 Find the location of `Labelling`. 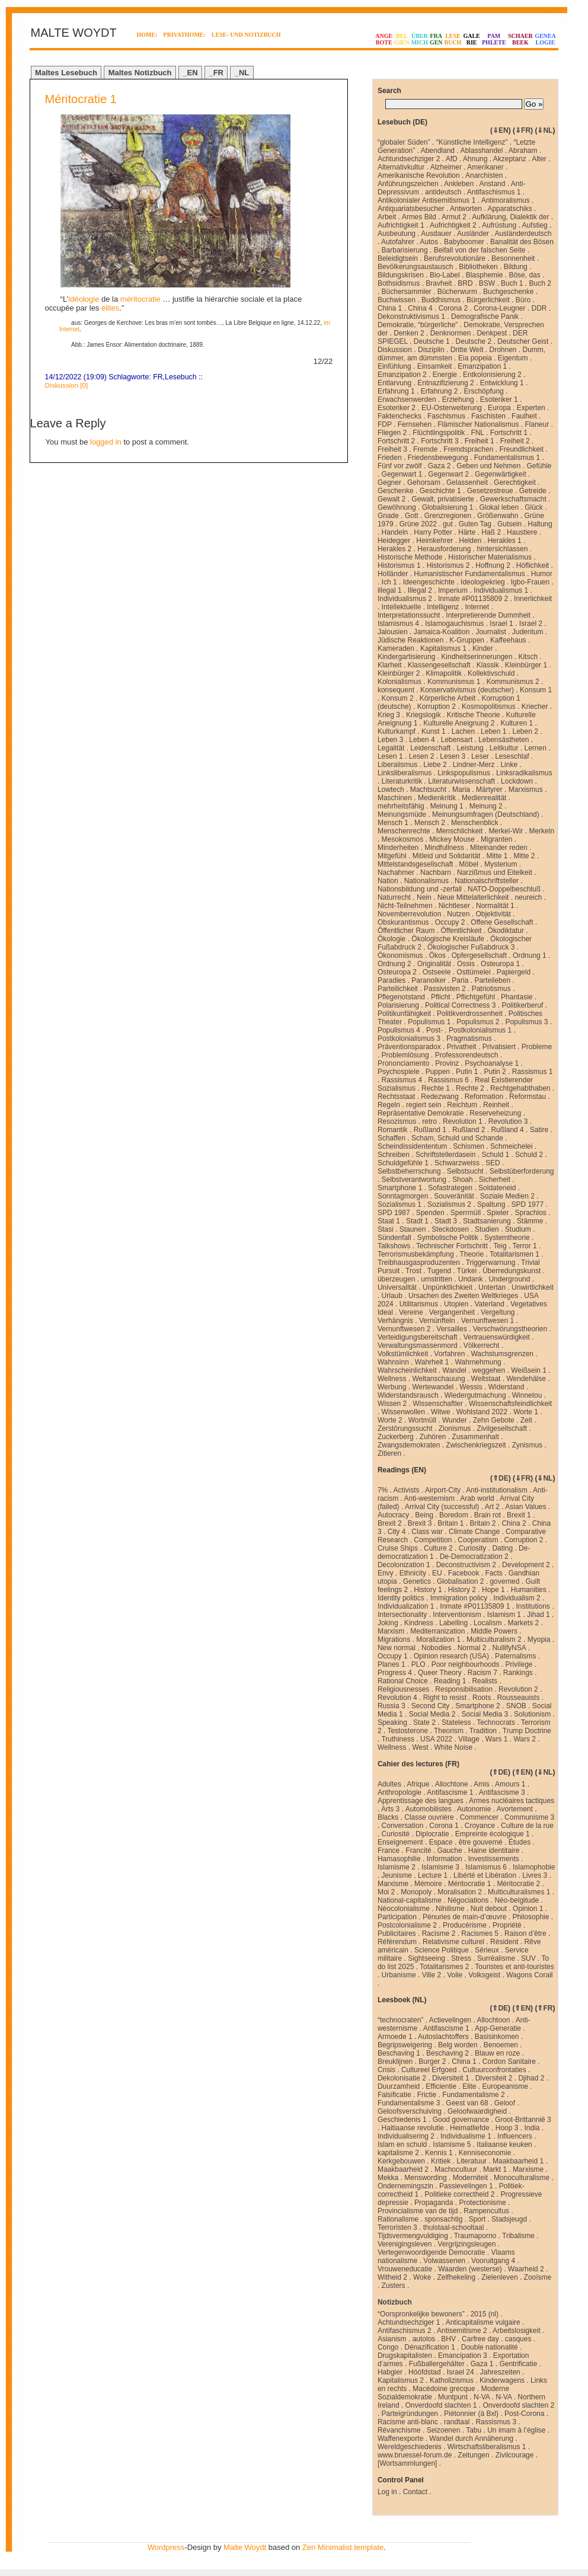

Labelling is located at coordinates (453, 1623).